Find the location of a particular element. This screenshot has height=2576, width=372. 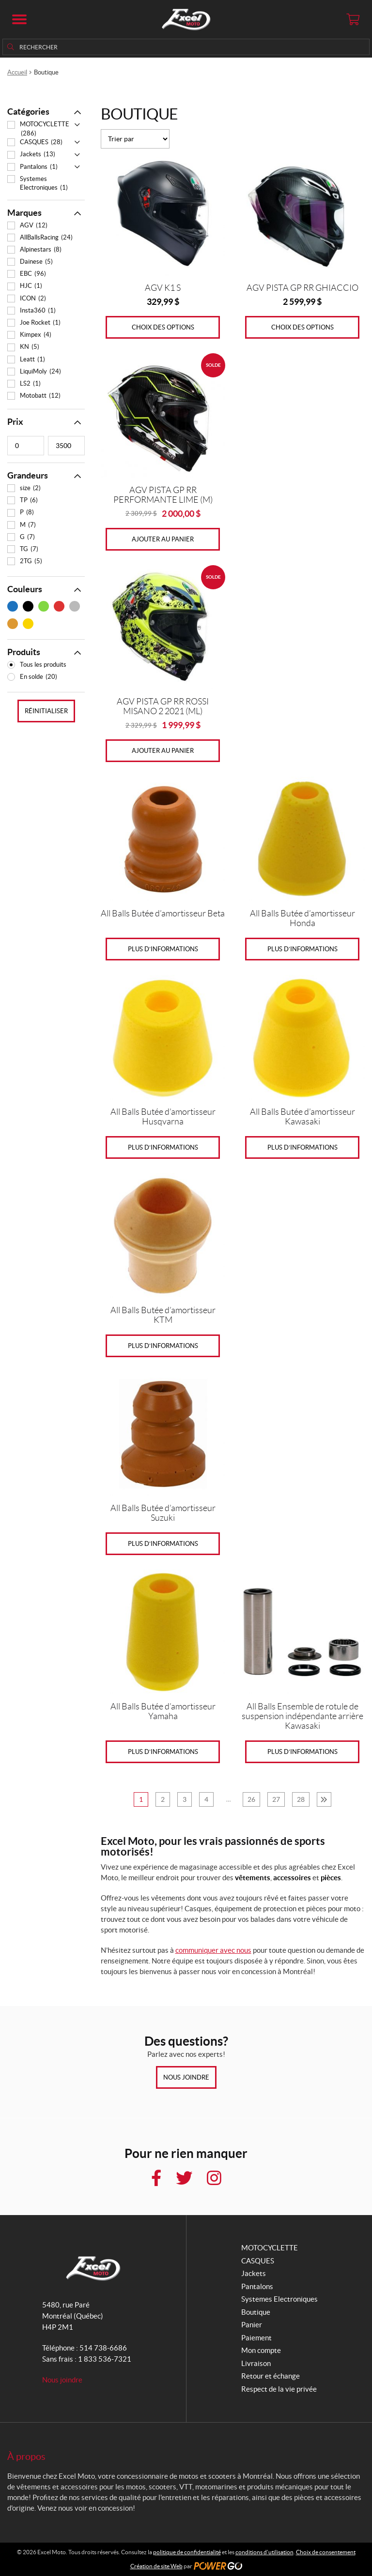

27 is located at coordinates (276, 1799).